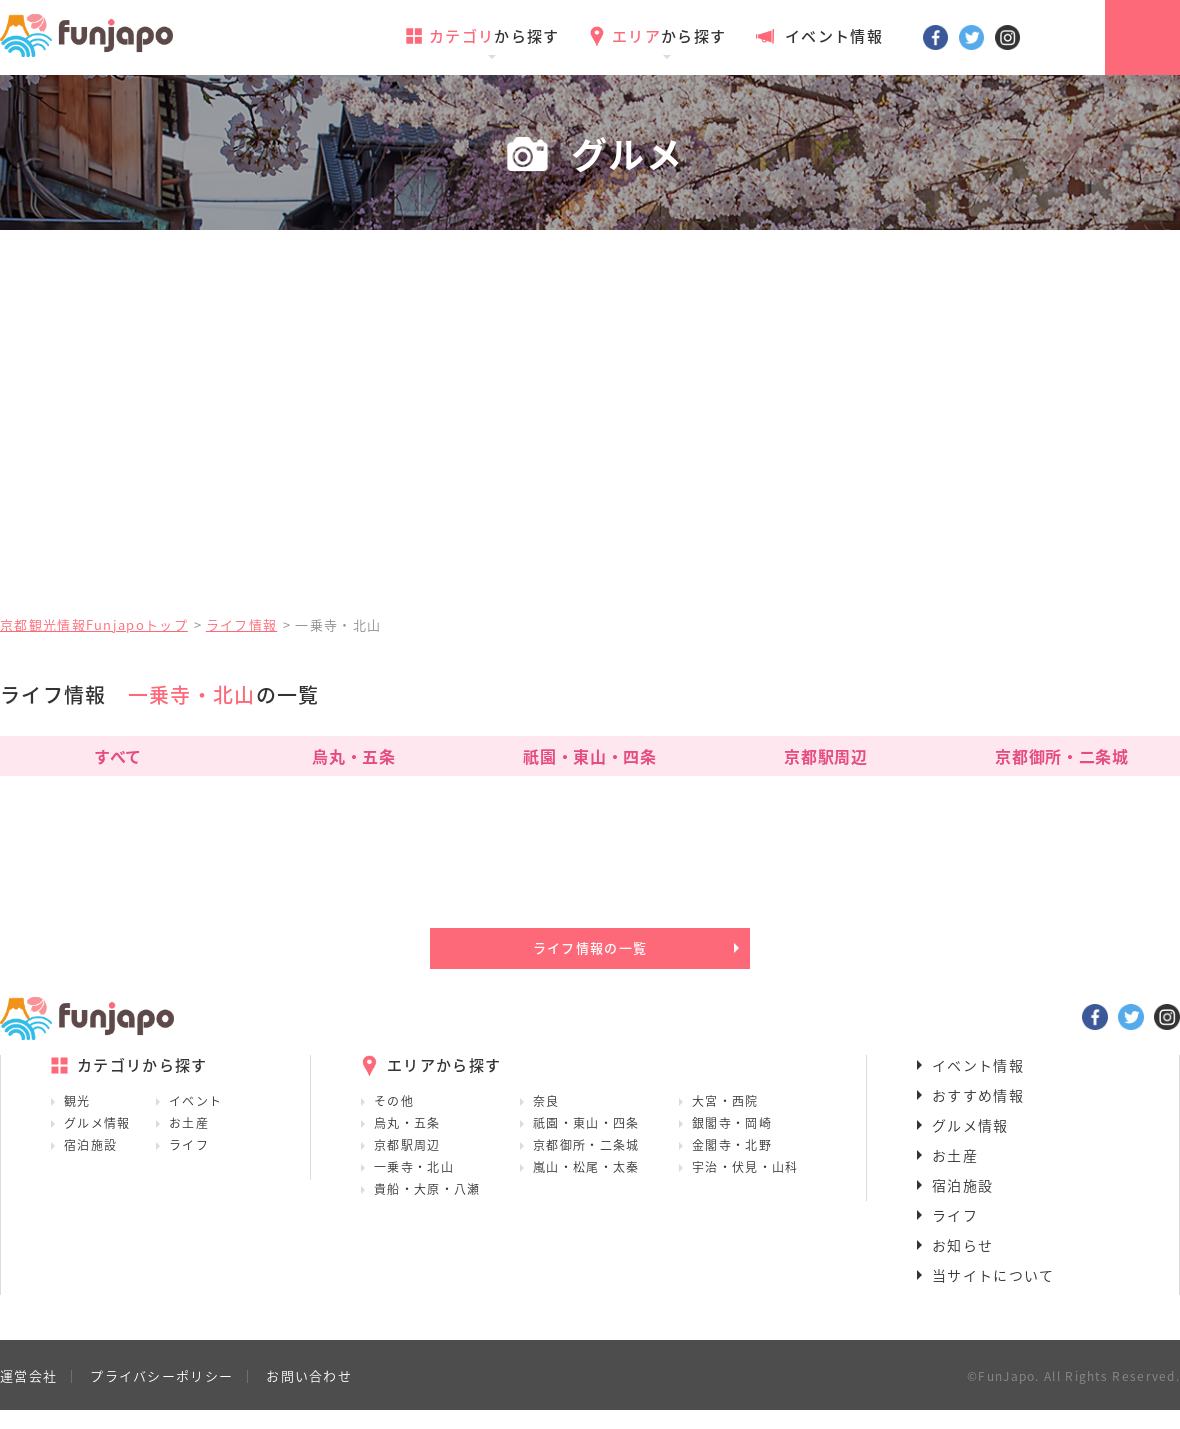 Image resolution: width=1180 pixels, height=1429 pixels. Describe the element at coordinates (732, 1142) in the screenshot. I see `銀閣寺・岡崎` at that location.